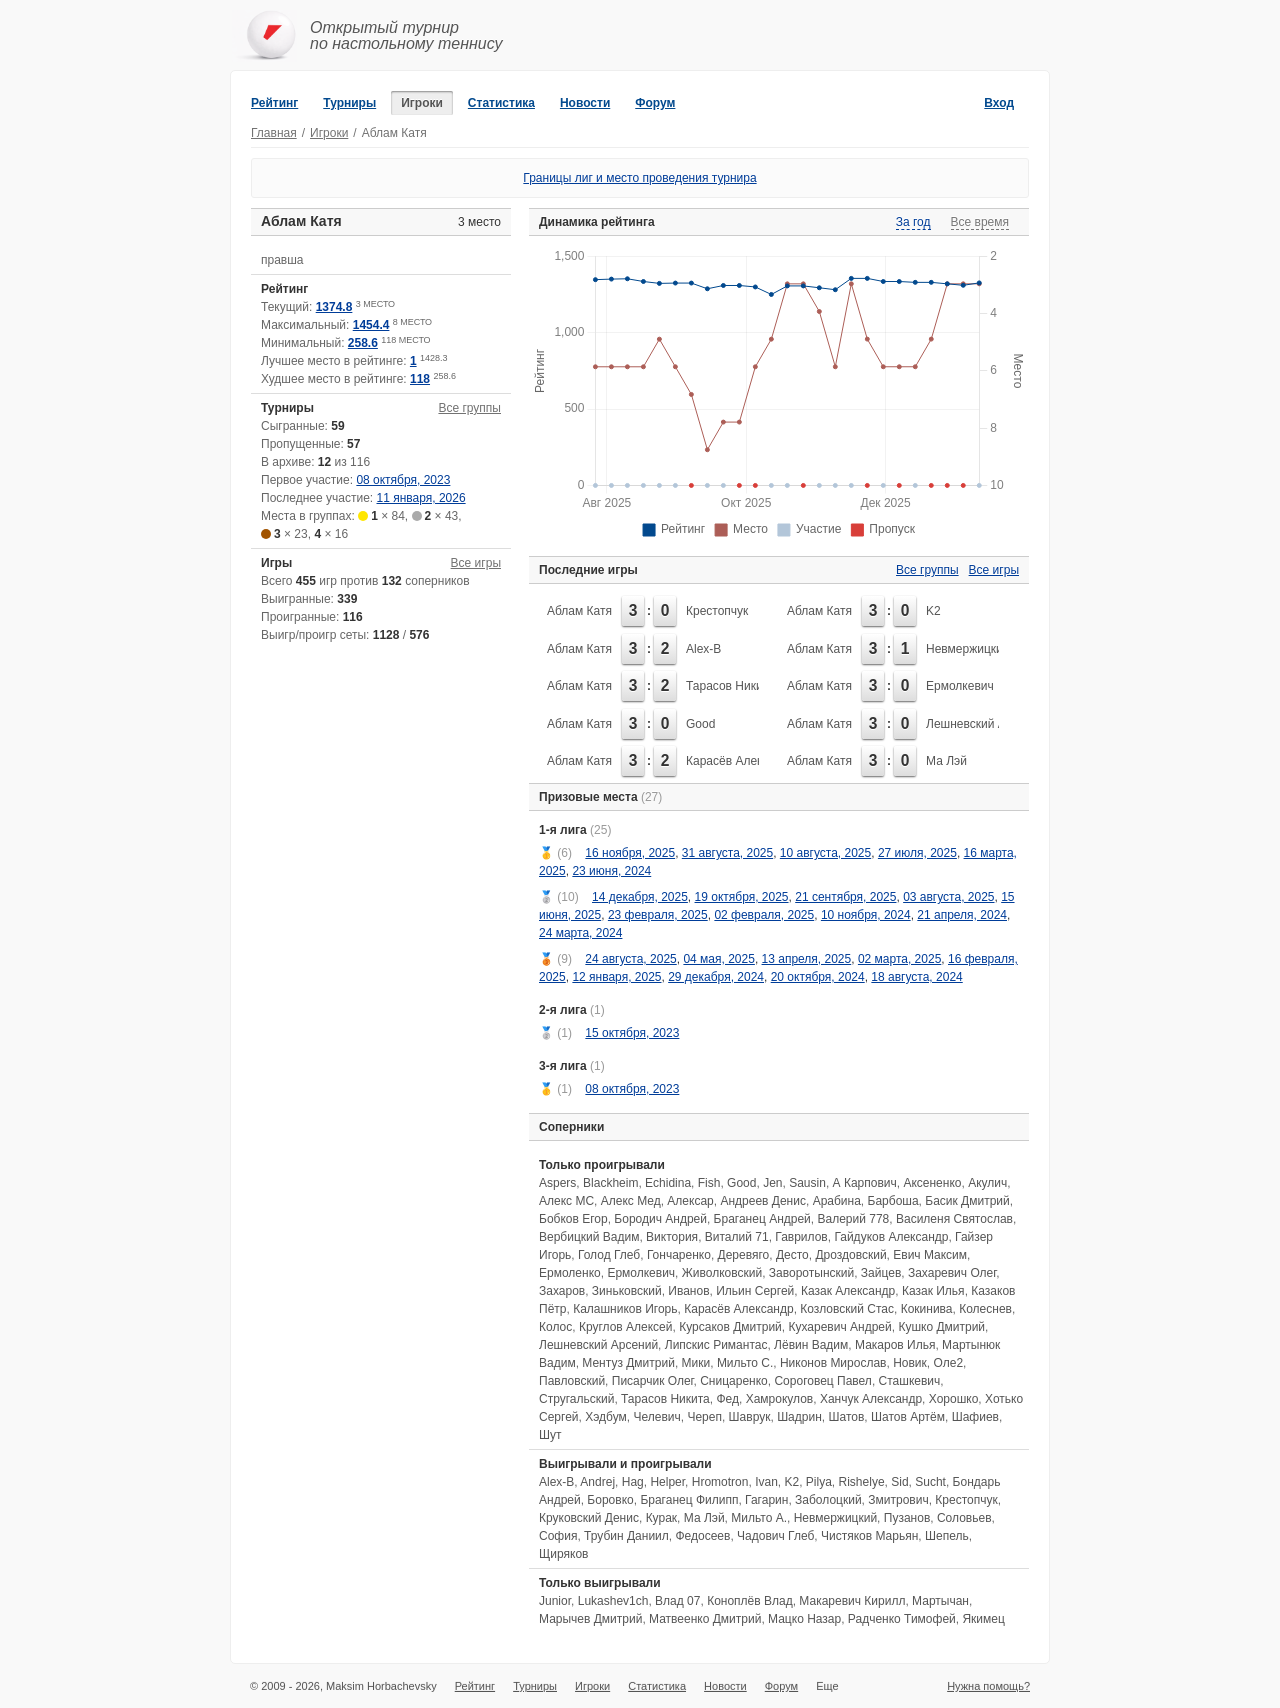 This screenshot has width=1280, height=1708. What do you see at coordinates (727, 853) in the screenshot?
I see `31 августа, 2025` at bounding box center [727, 853].